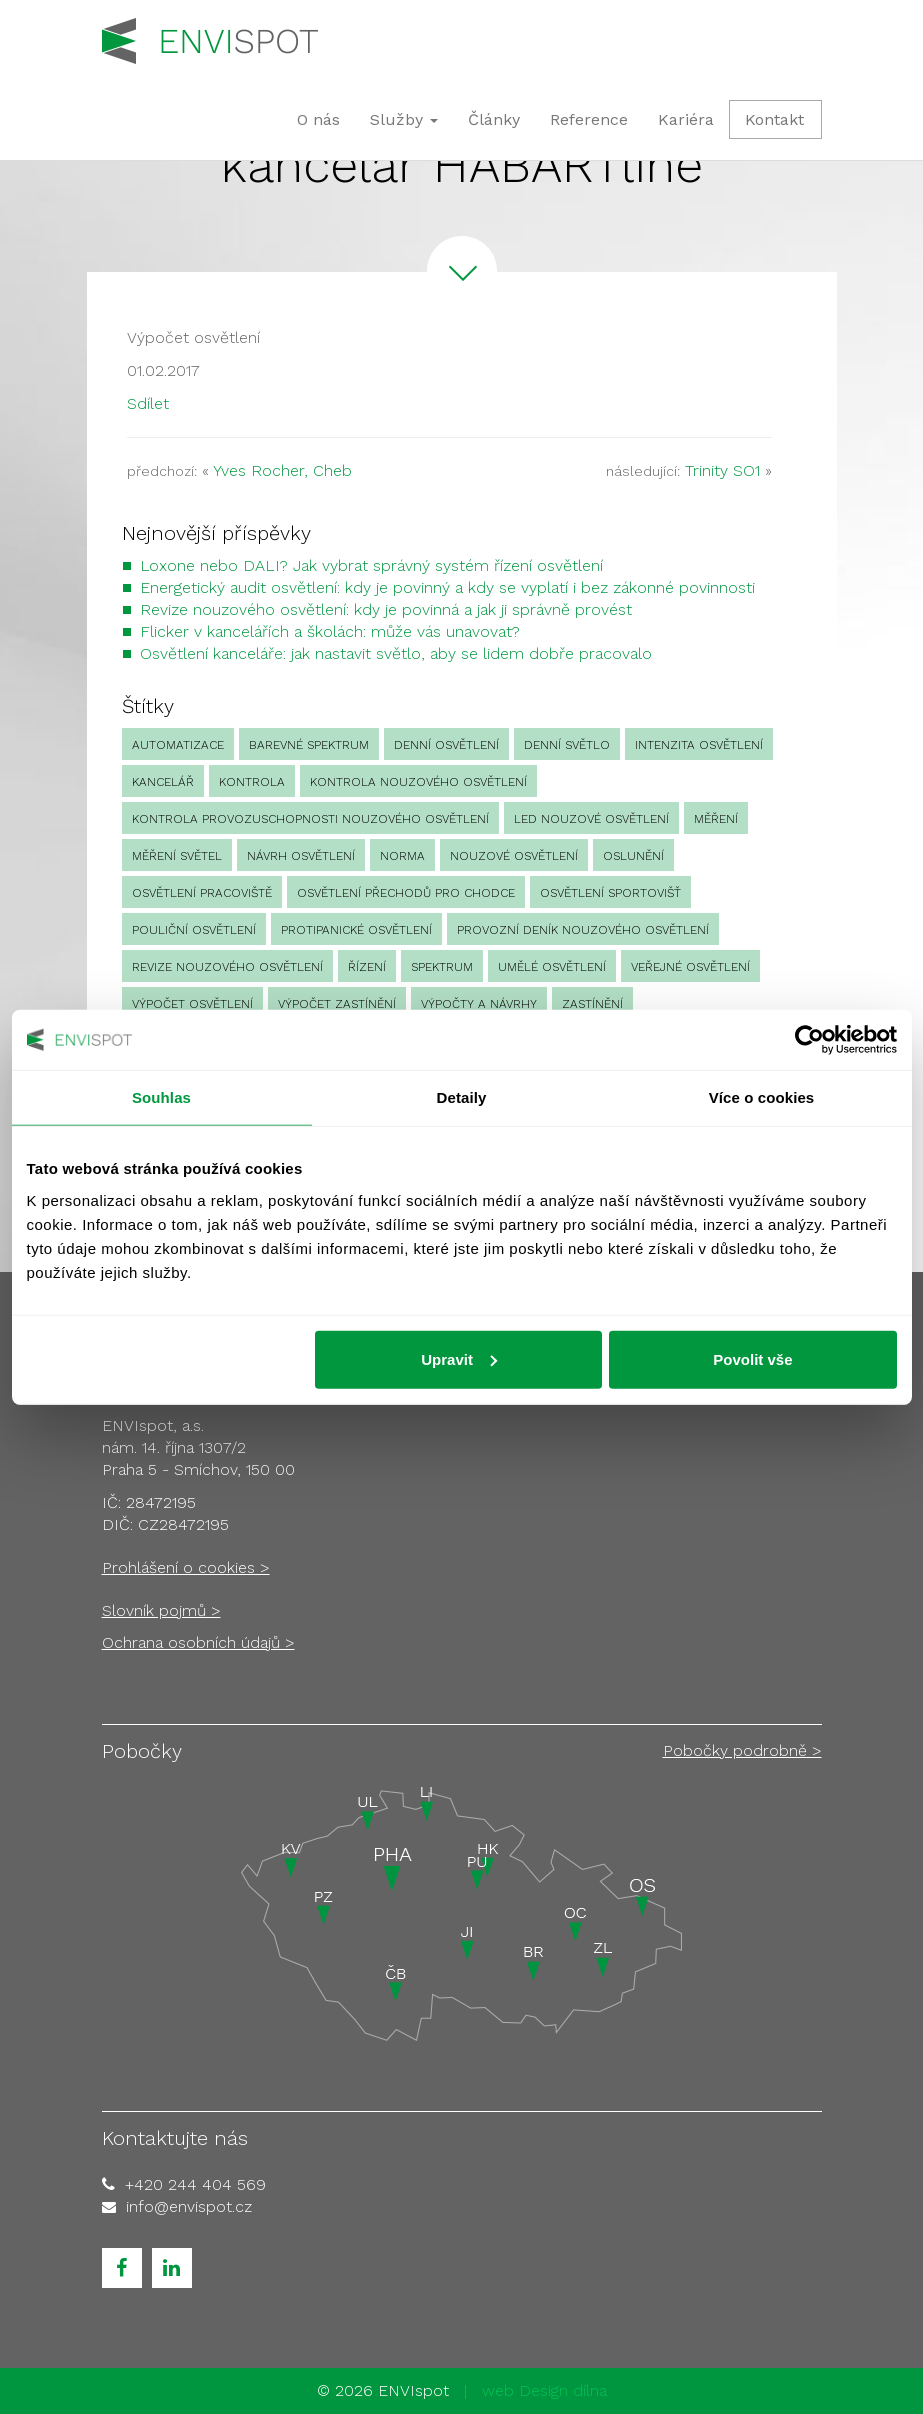 The height and width of the screenshot is (2414, 923). I want to click on Kontrola, so click(252, 782).